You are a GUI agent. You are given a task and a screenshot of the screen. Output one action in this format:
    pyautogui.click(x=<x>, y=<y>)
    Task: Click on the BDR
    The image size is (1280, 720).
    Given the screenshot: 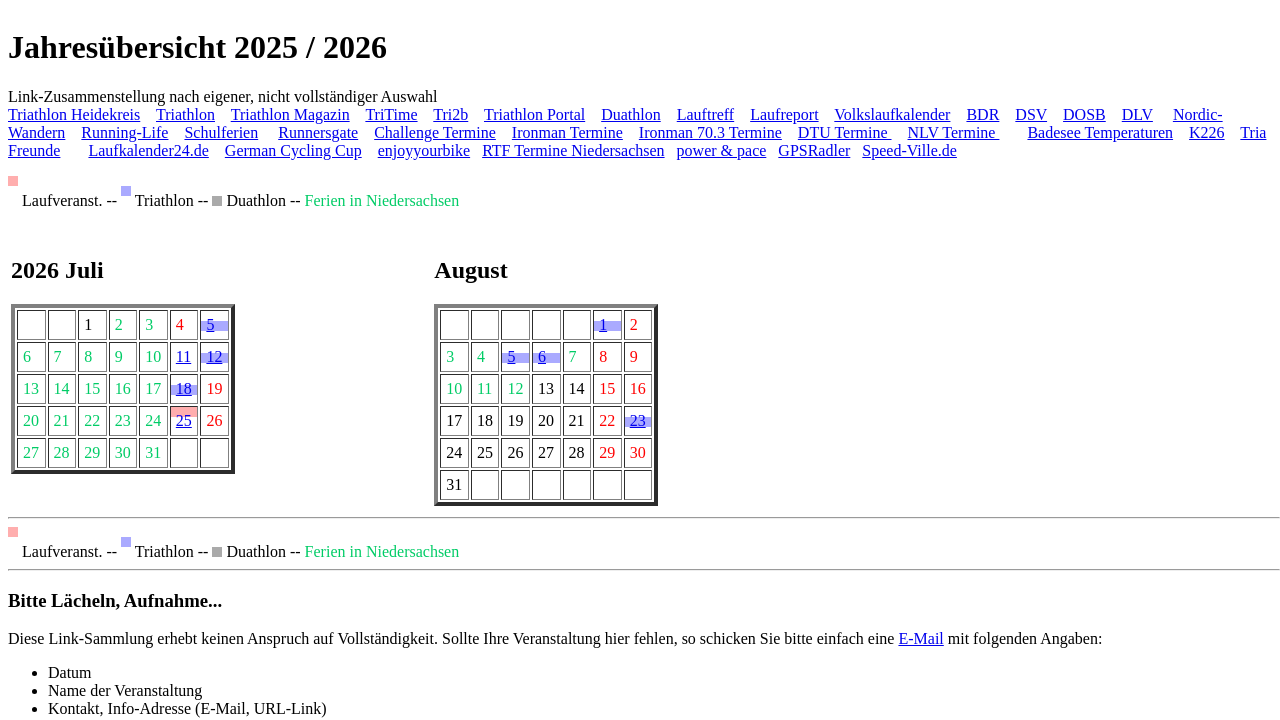 What is the action you would take?
    pyautogui.click(x=982, y=114)
    